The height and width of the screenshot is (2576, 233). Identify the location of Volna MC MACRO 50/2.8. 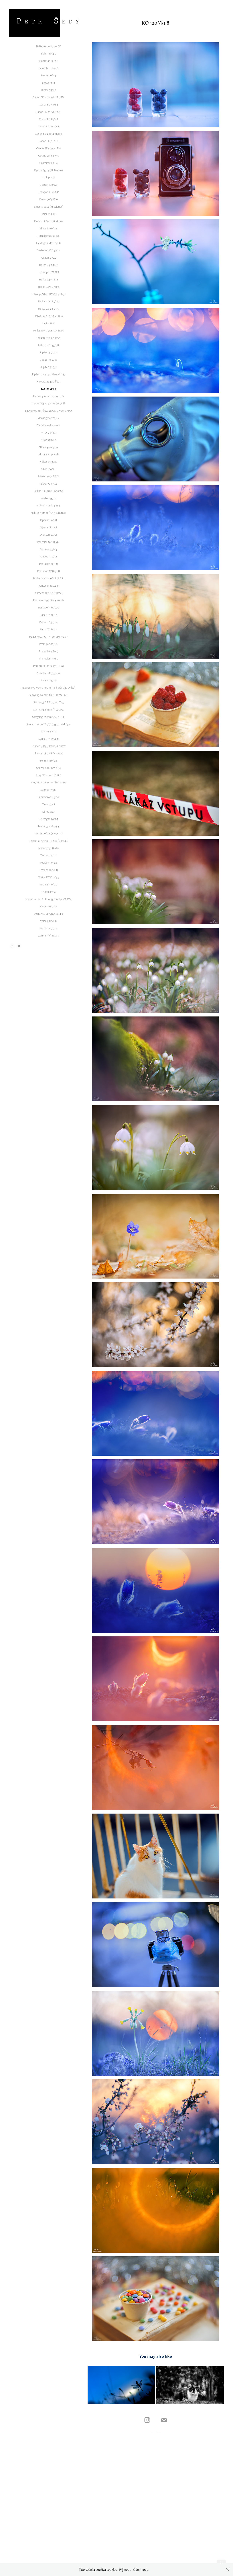
(48, 914).